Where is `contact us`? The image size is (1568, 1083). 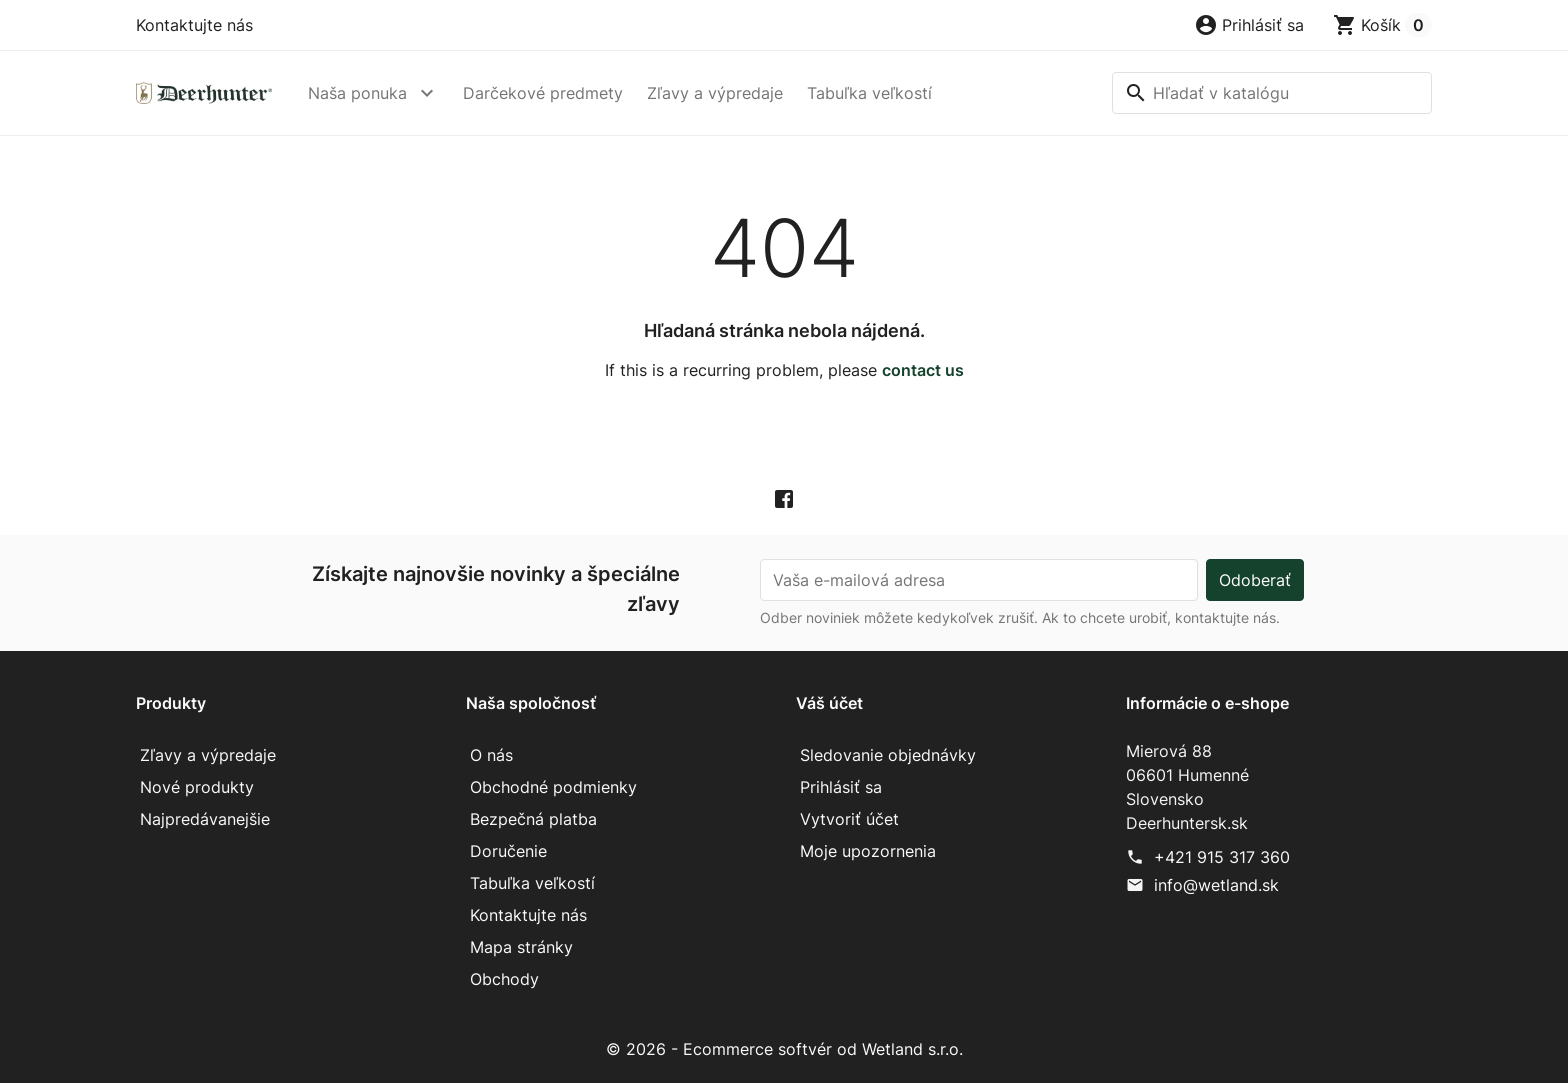
contact us is located at coordinates (923, 370).